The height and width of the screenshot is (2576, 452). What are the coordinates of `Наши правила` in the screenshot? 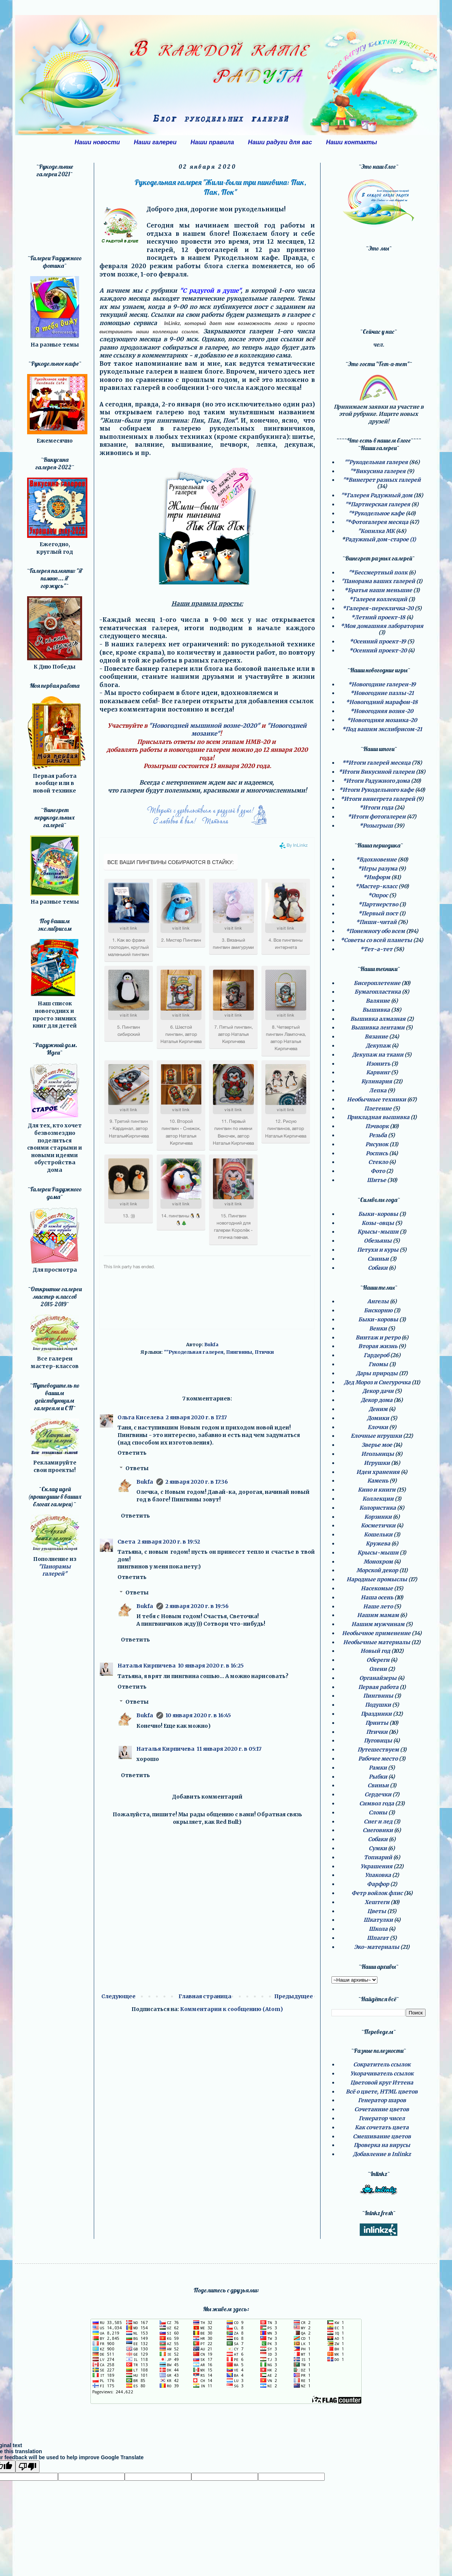 It's located at (212, 142).